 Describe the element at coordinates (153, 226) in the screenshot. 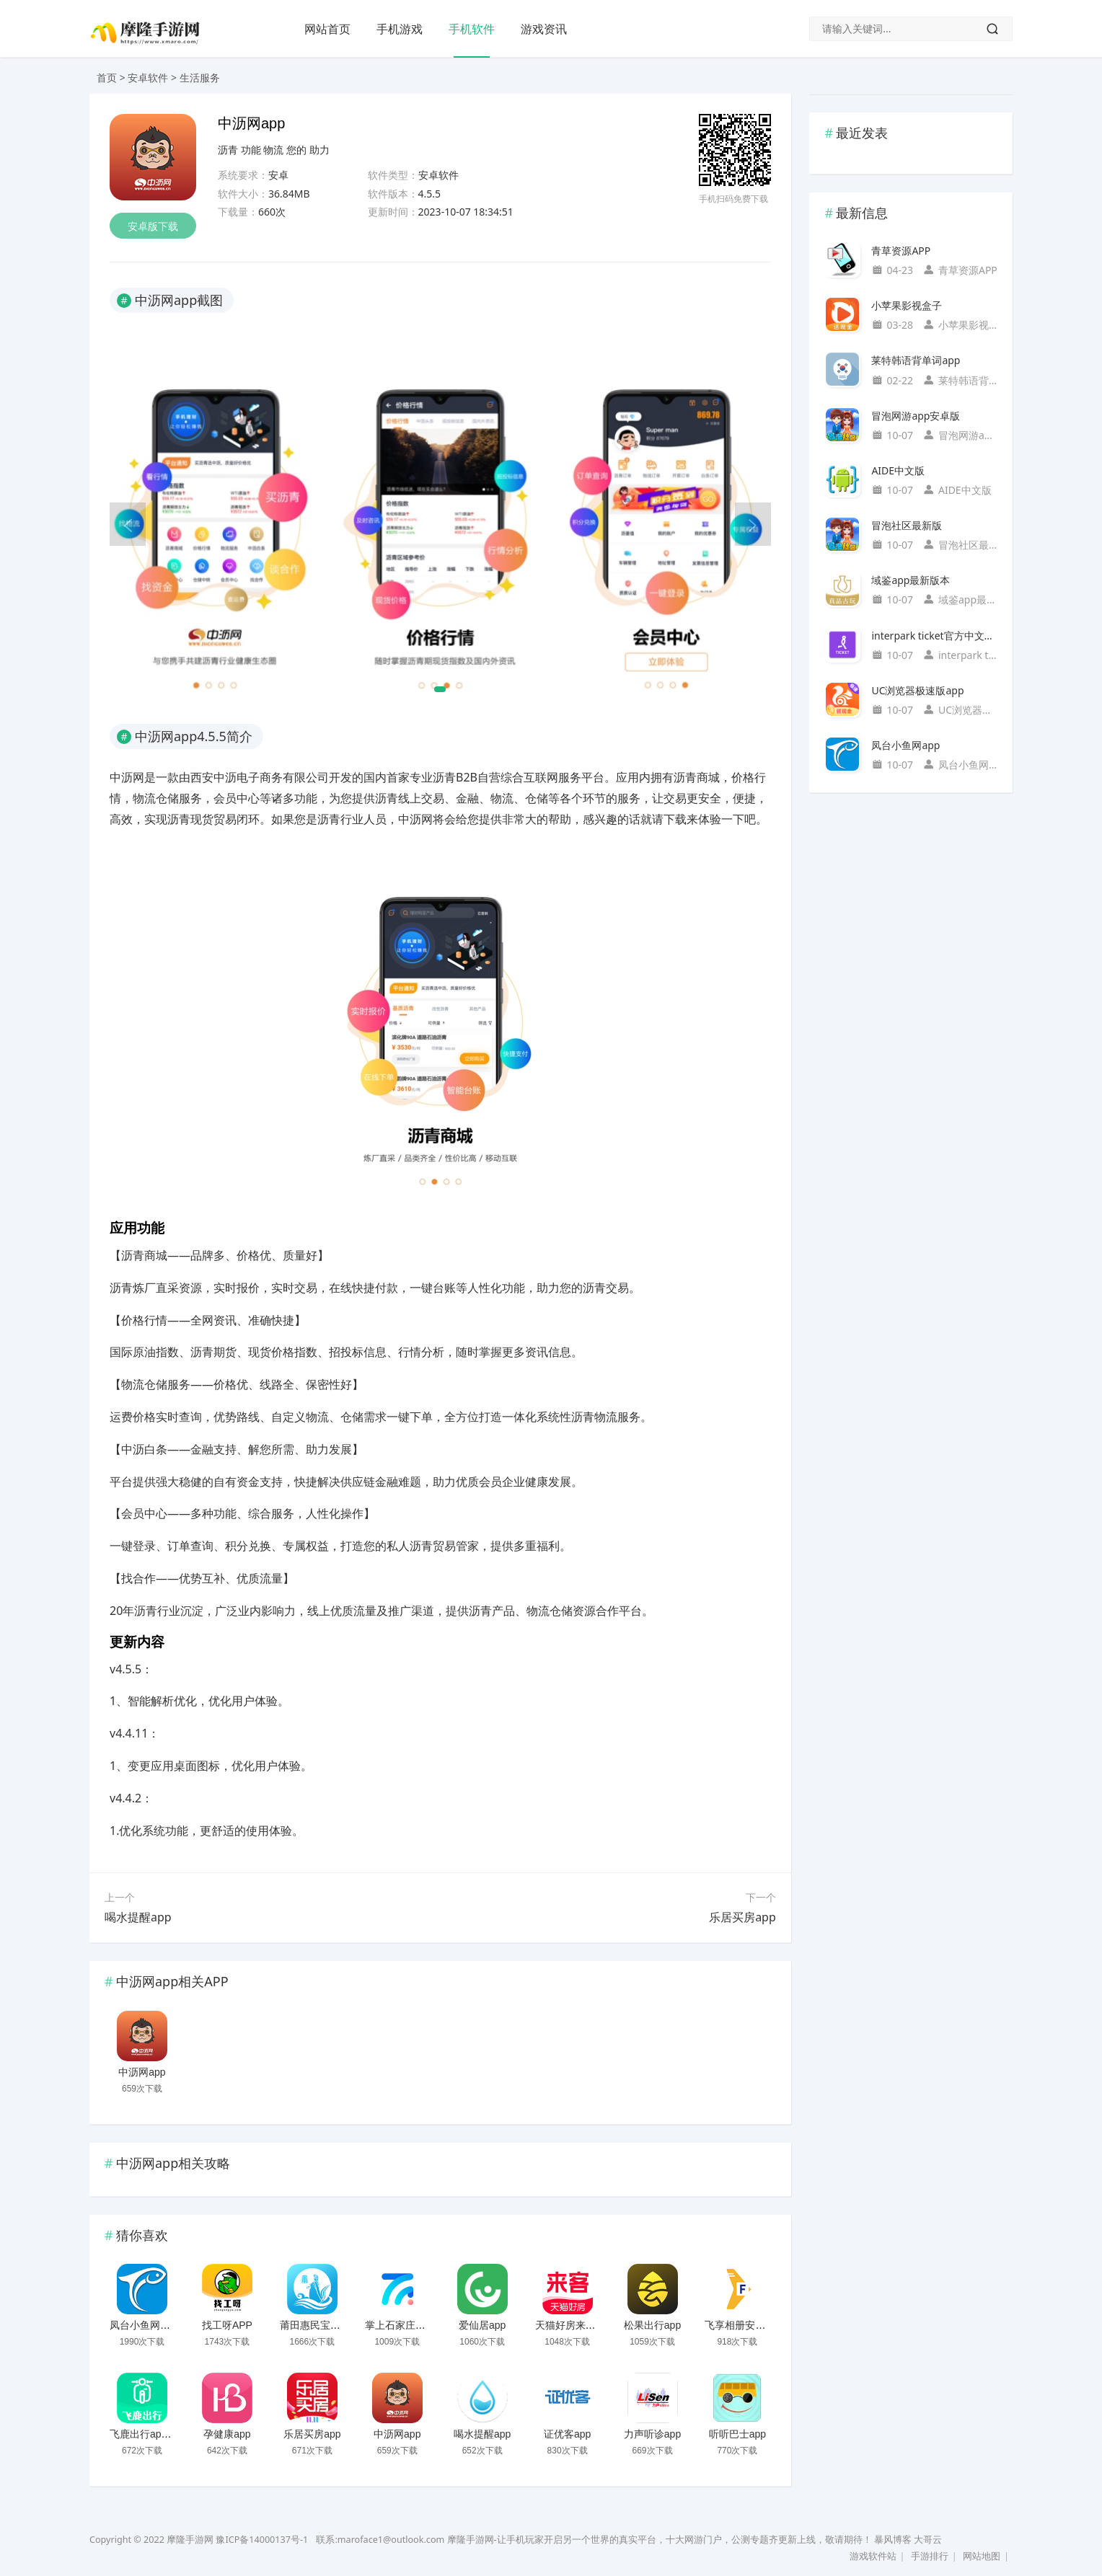

I see `安卓版下载` at that location.